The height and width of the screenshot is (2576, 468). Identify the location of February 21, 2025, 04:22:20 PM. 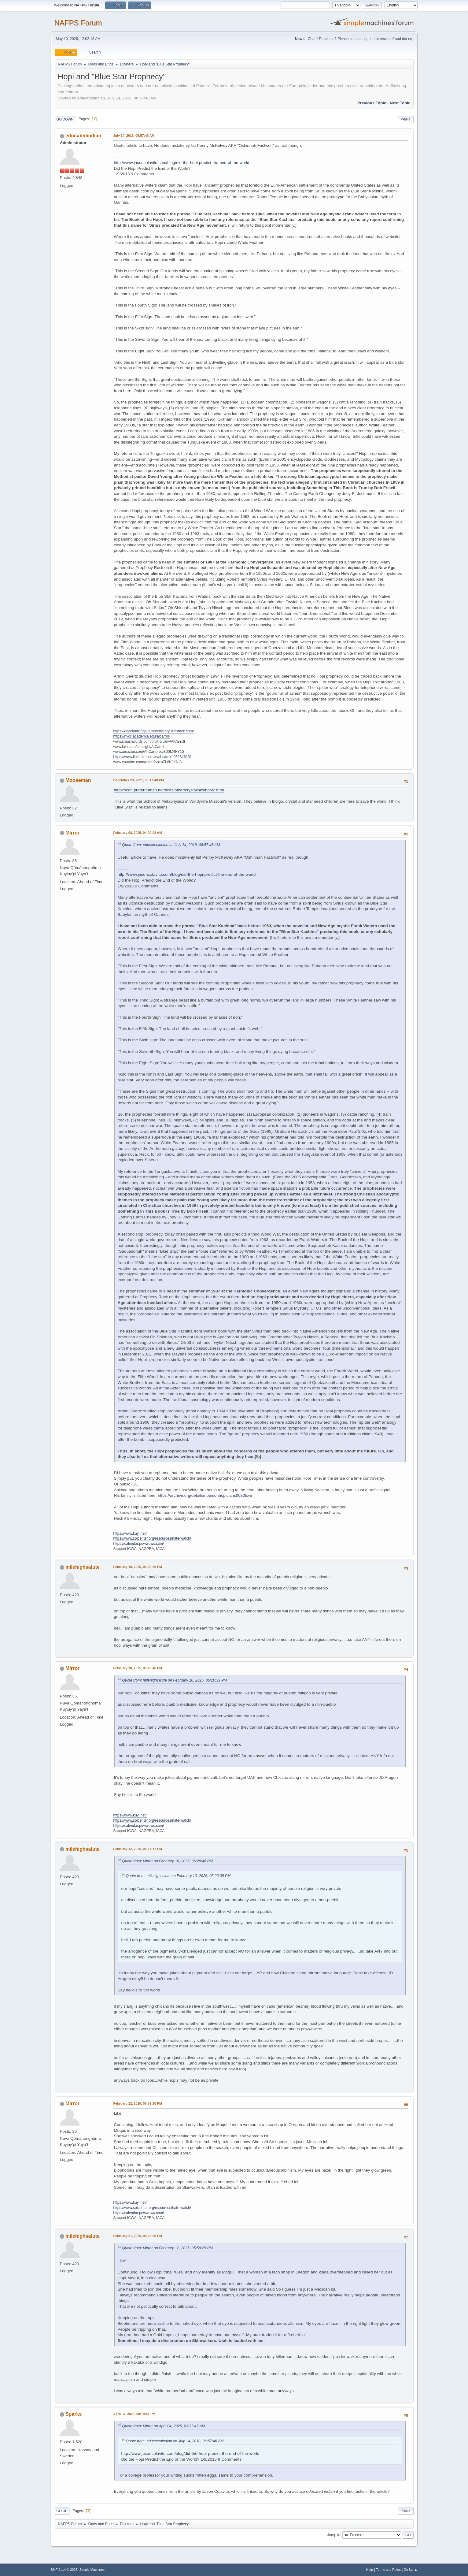
(137, 2236).